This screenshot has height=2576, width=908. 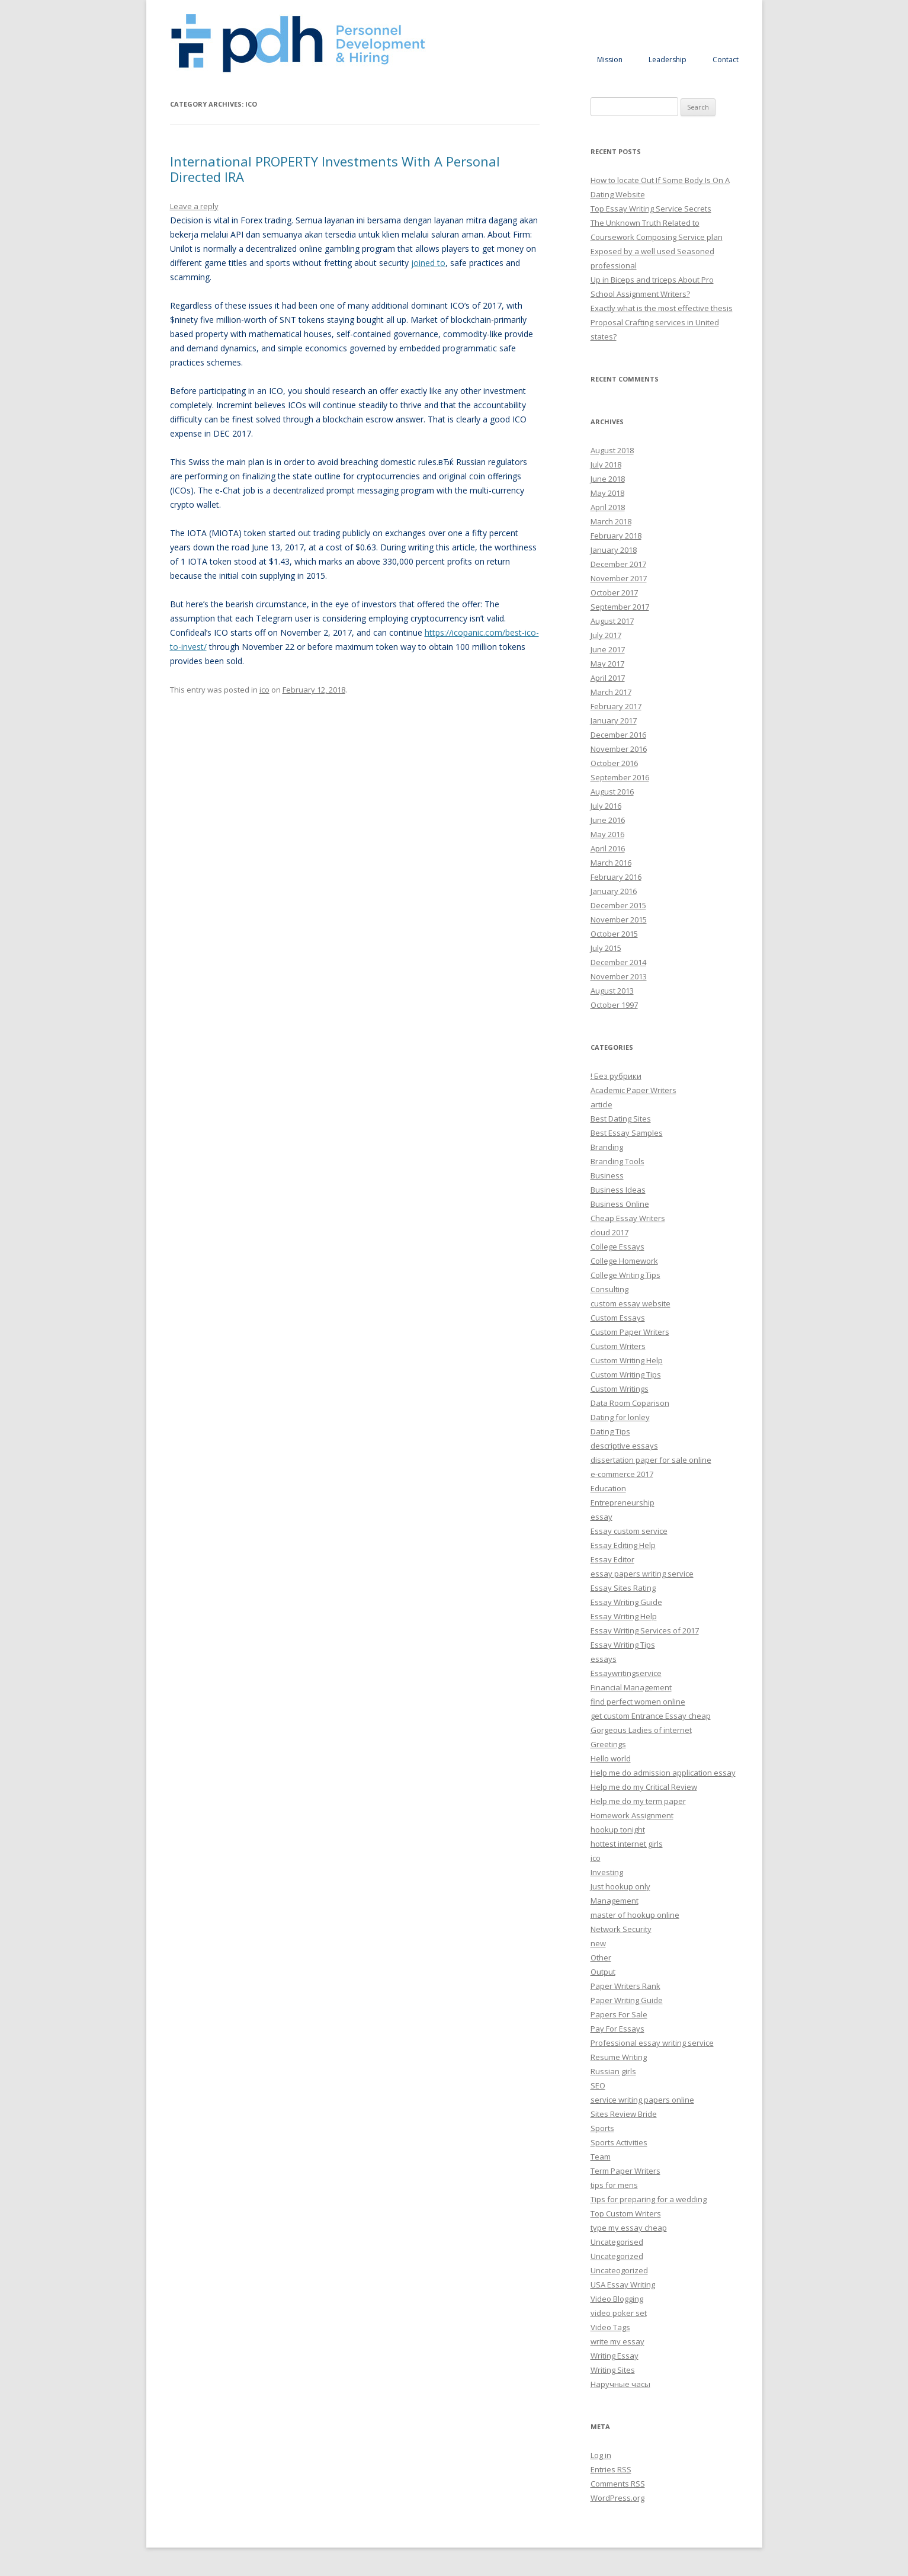 What do you see at coordinates (663, 1772) in the screenshot?
I see `Help me do admission application essay` at bounding box center [663, 1772].